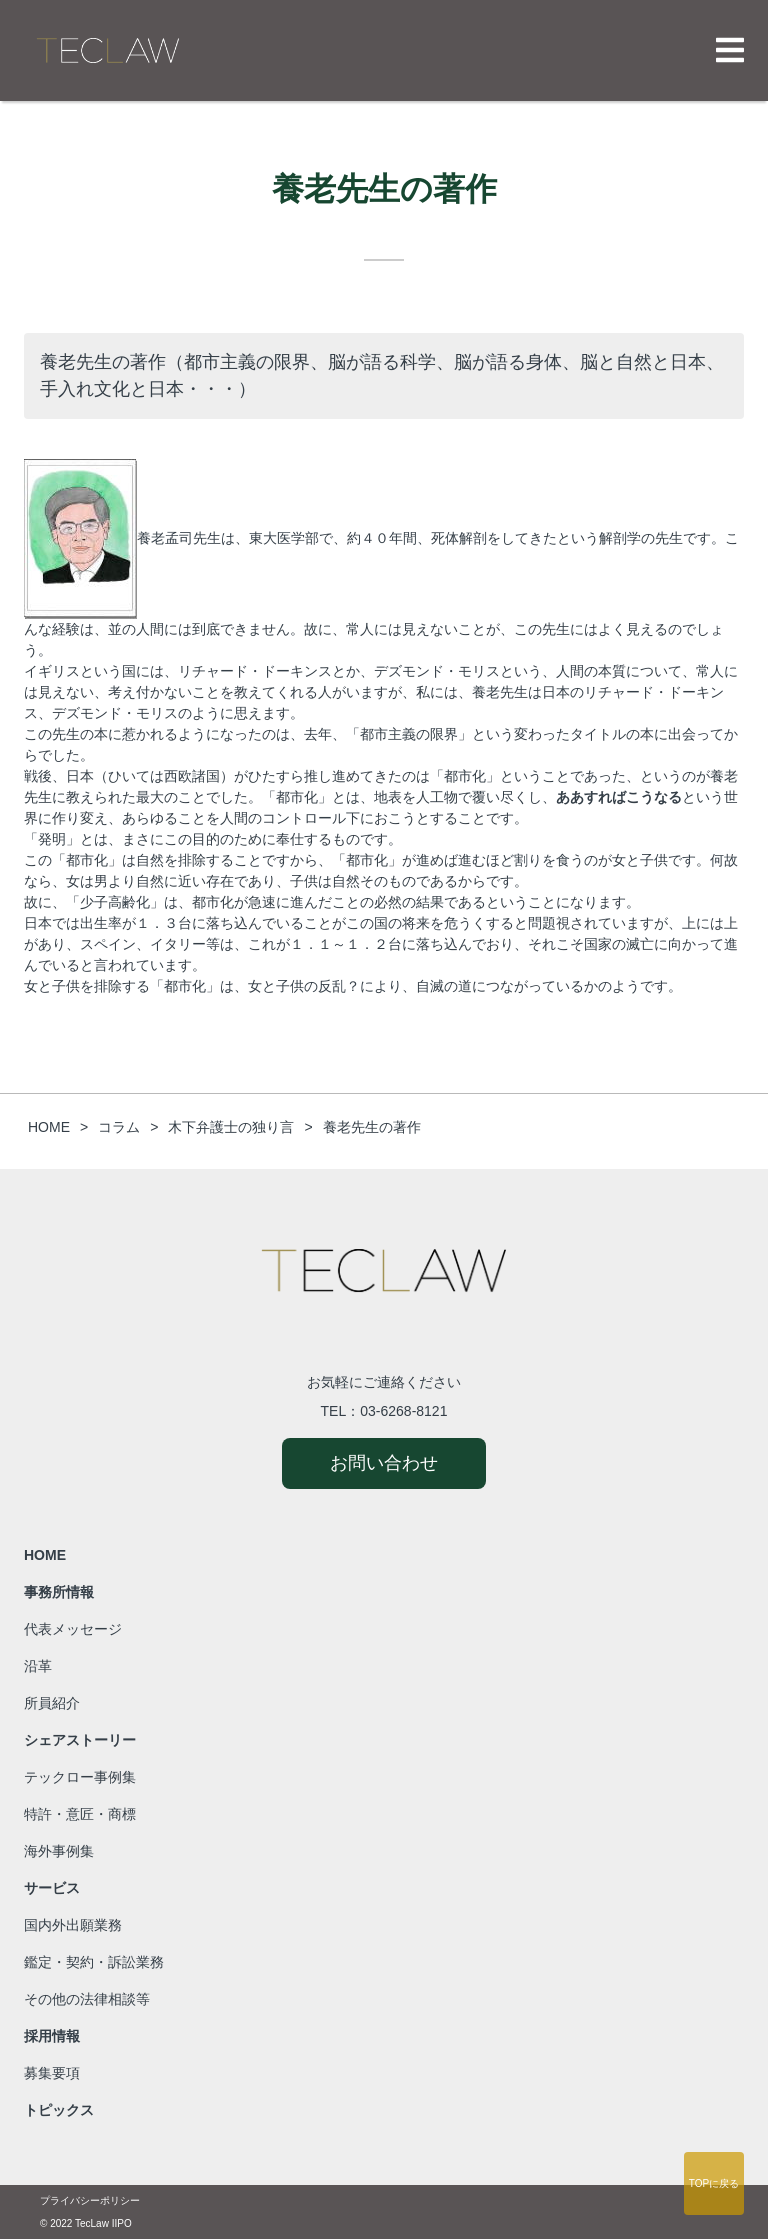 The image size is (768, 2239). Describe the element at coordinates (59, 2110) in the screenshot. I see `トピックス` at that location.